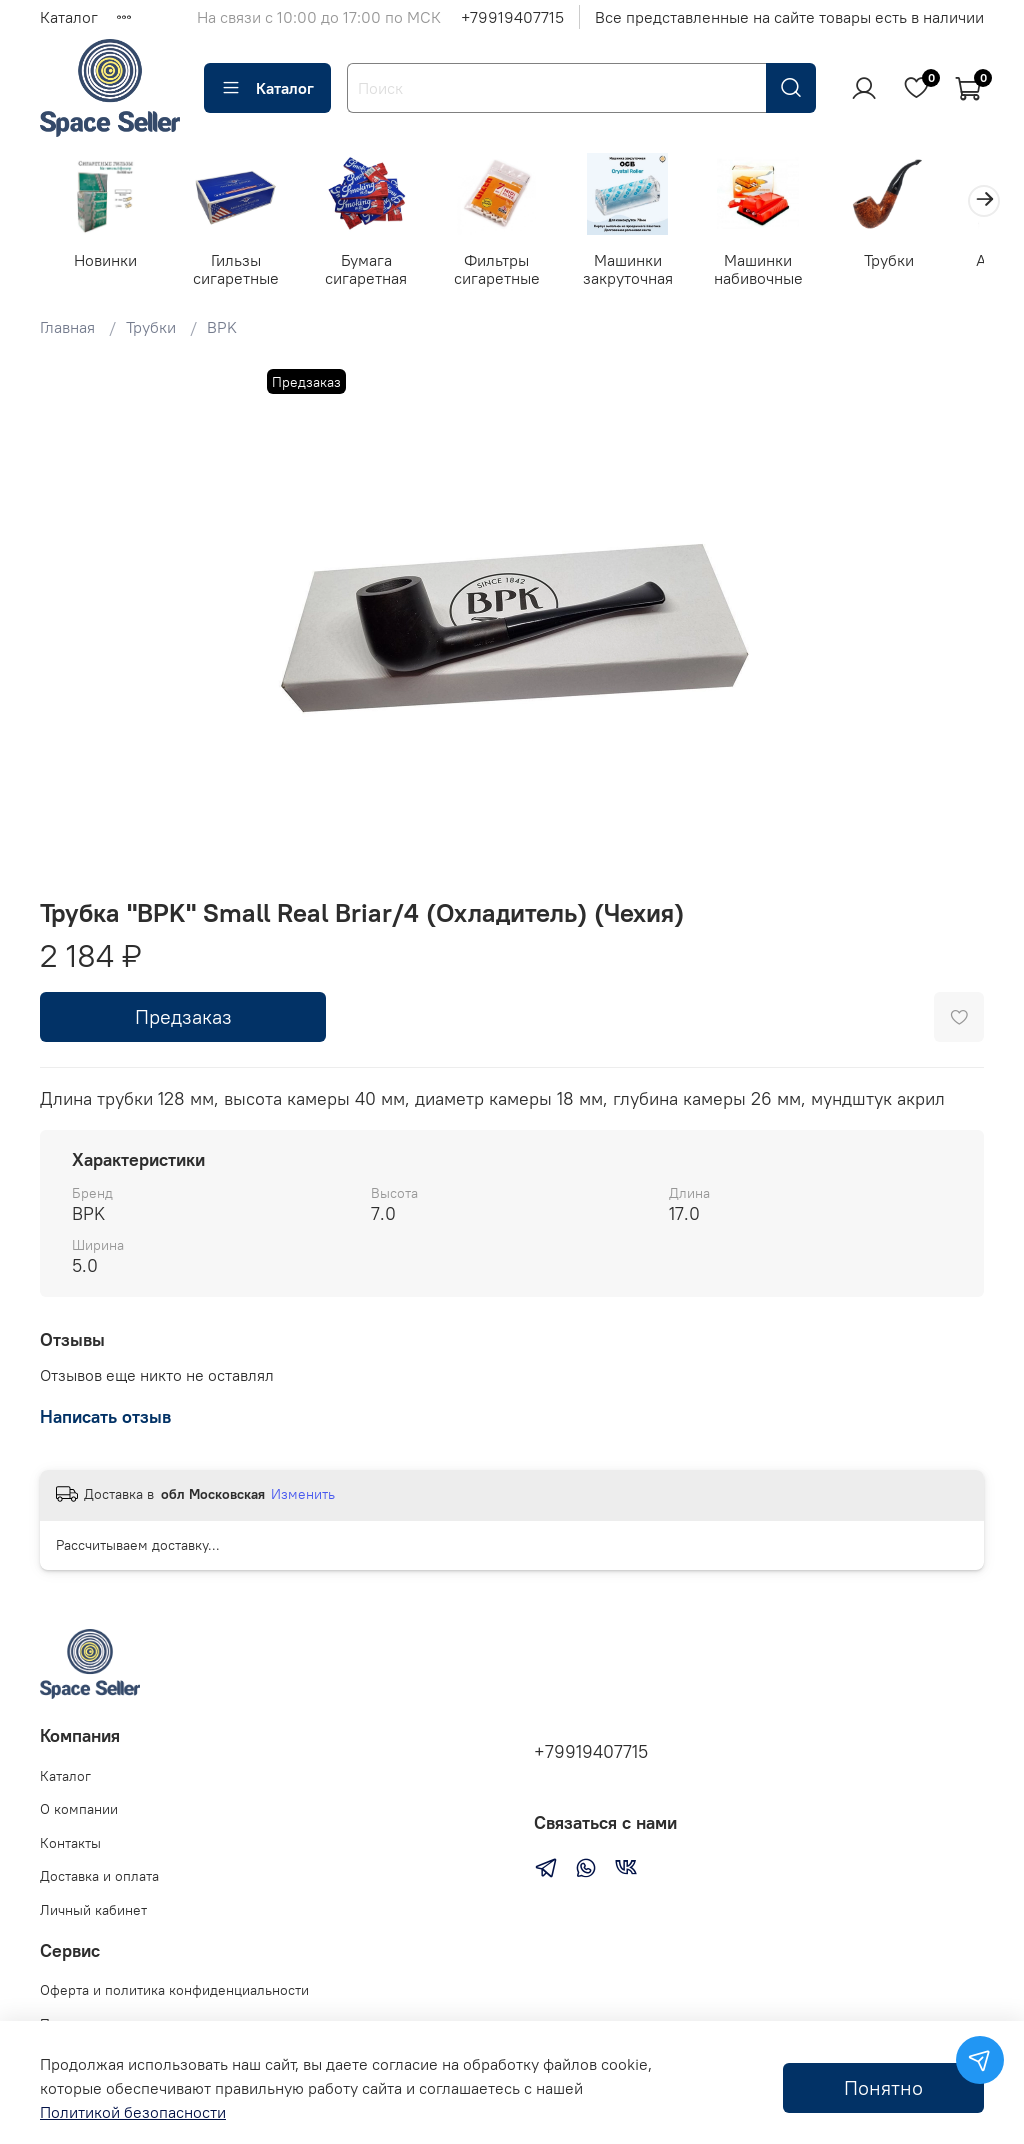 The height and width of the screenshot is (2144, 1024). Describe the element at coordinates (70, 1843) in the screenshot. I see `Контакты` at that location.